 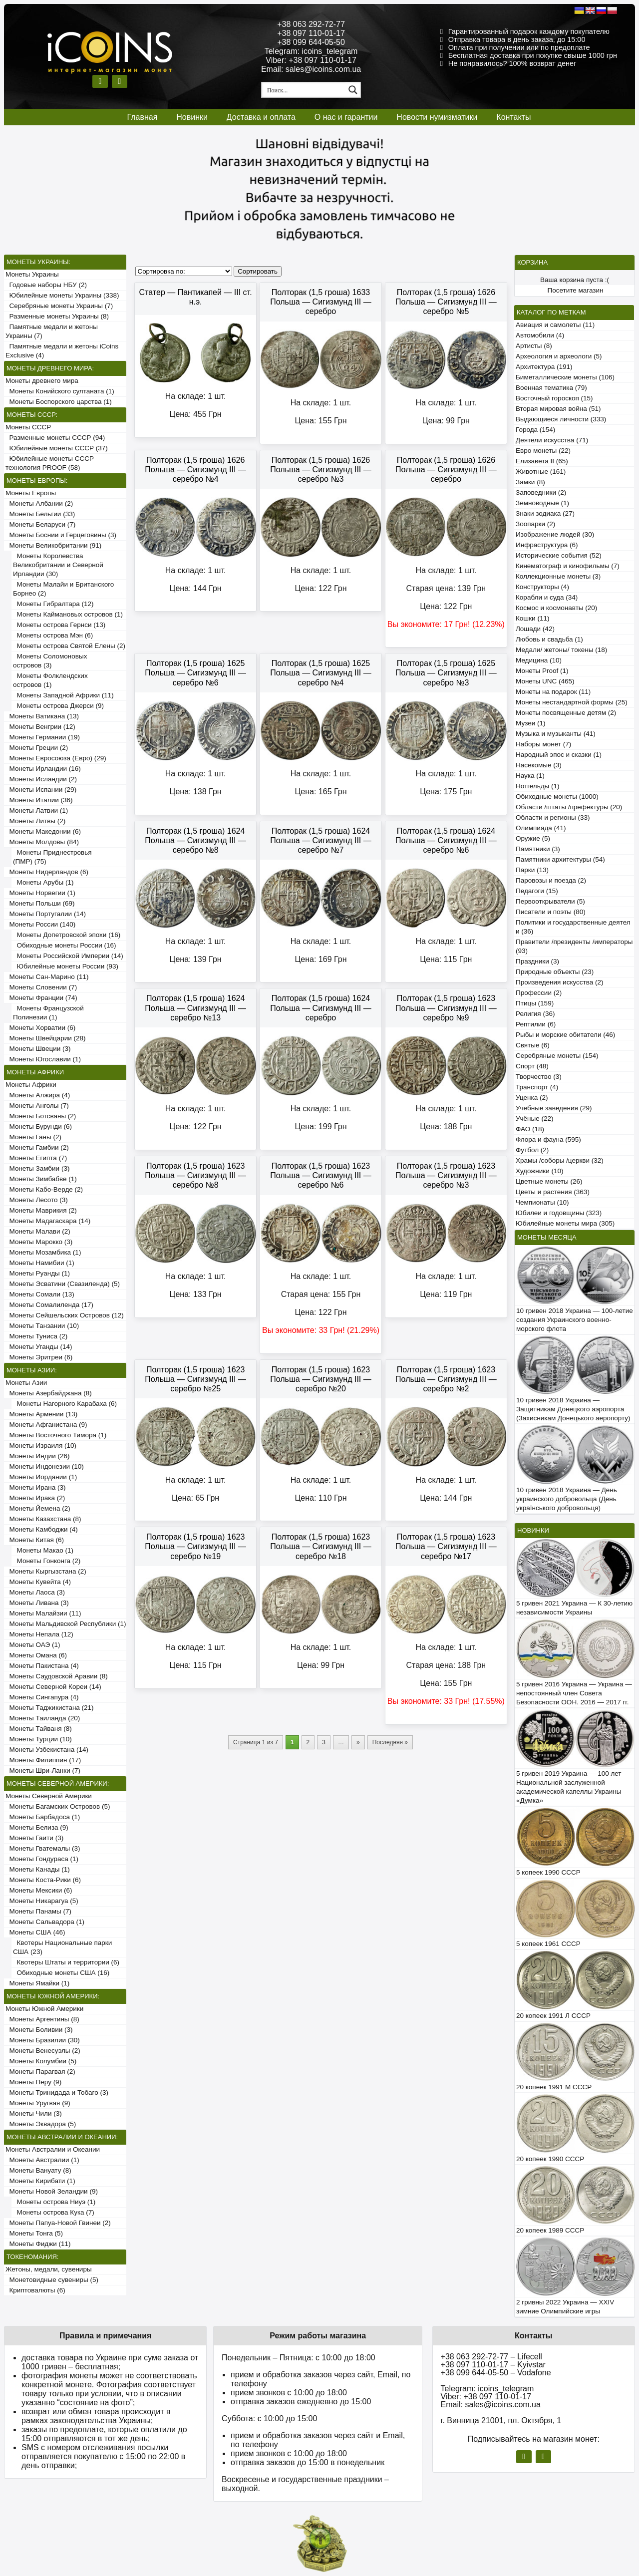 What do you see at coordinates (41, 1210) in the screenshot?
I see `Монеты Маврикия (2)` at bounding box center [41, 1210].